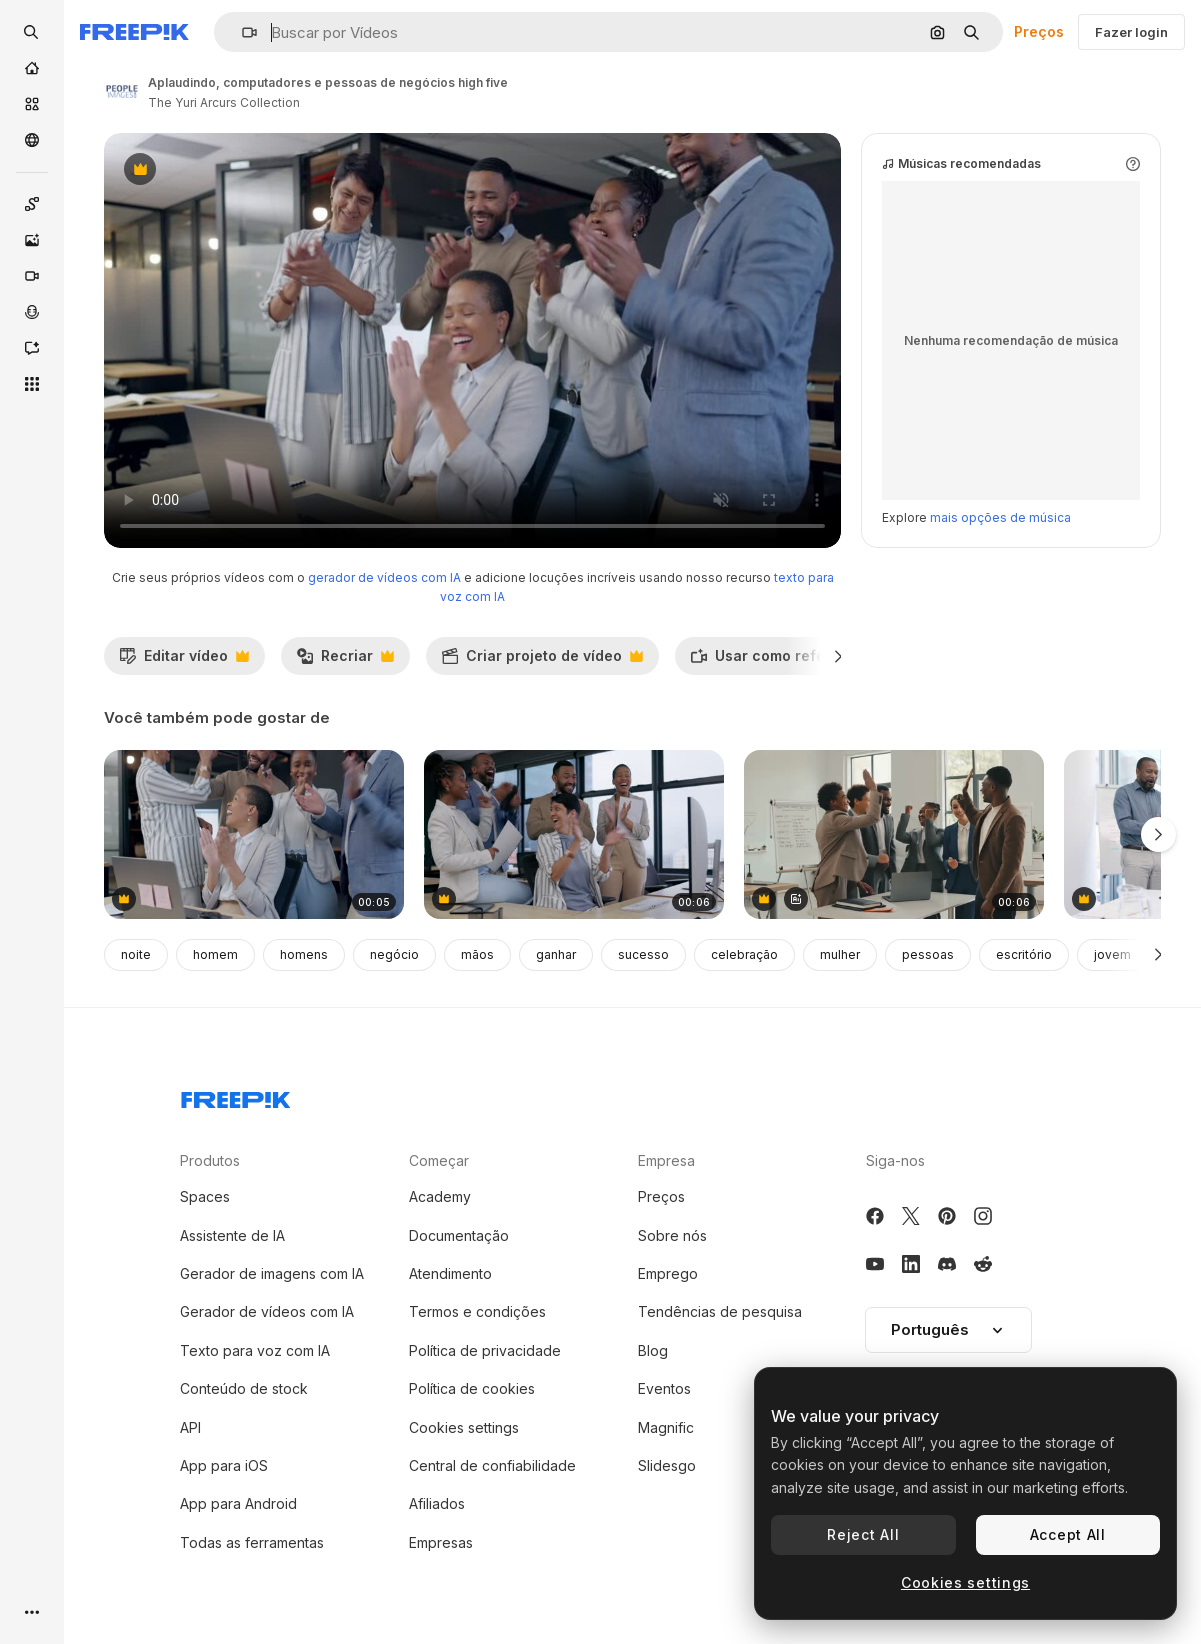  Describe the element at coordinates (450, 1273) in the screenshot. I see `Atendimento` at that location.